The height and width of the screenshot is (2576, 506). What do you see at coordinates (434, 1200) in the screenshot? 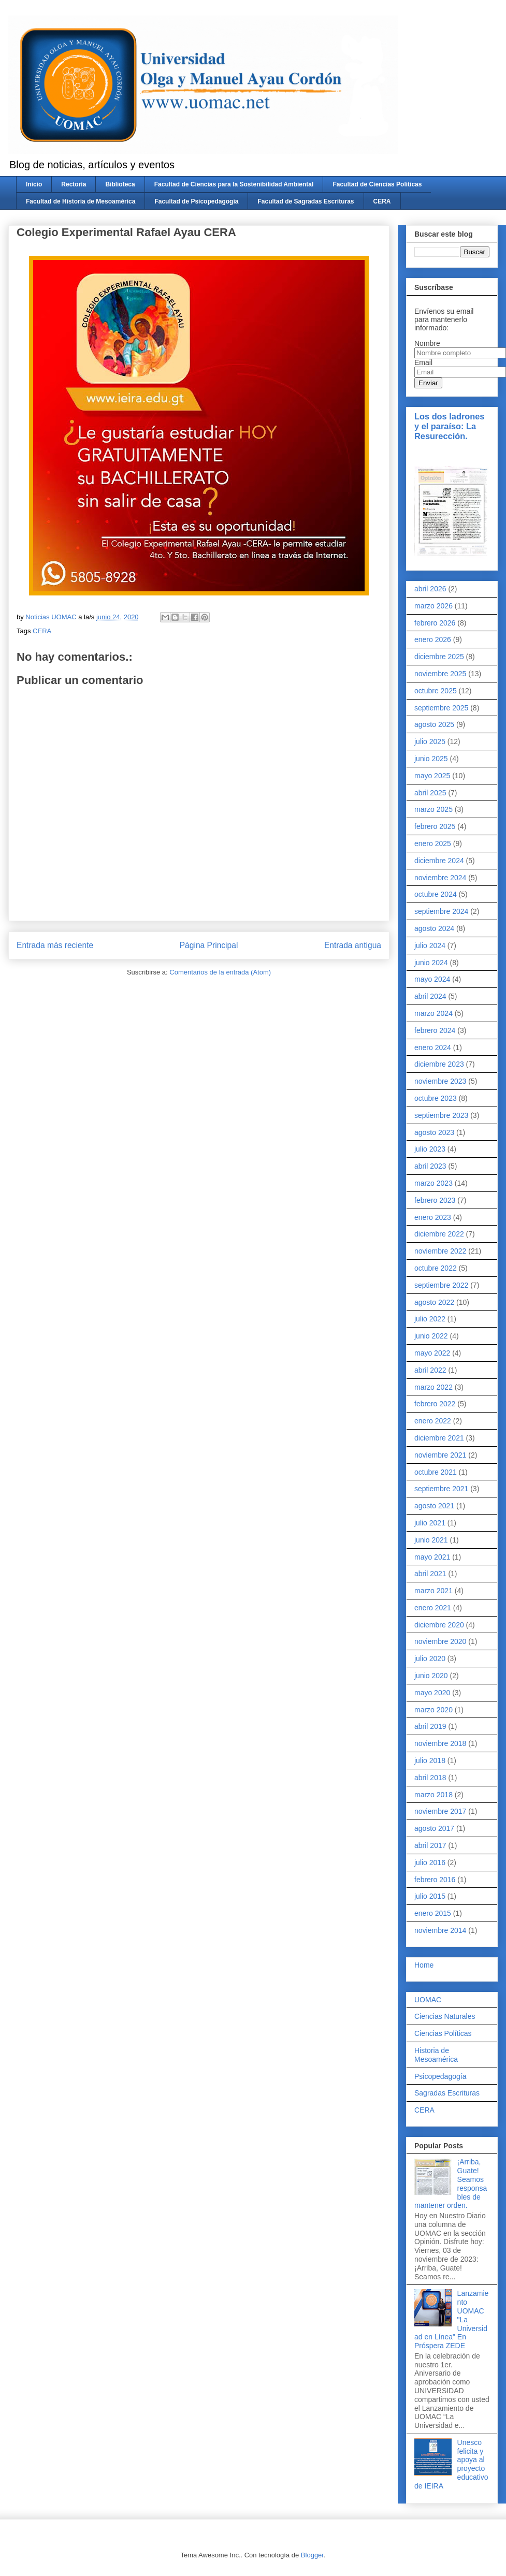
I see `febrero 2023` at bounding box center [434, 1200].